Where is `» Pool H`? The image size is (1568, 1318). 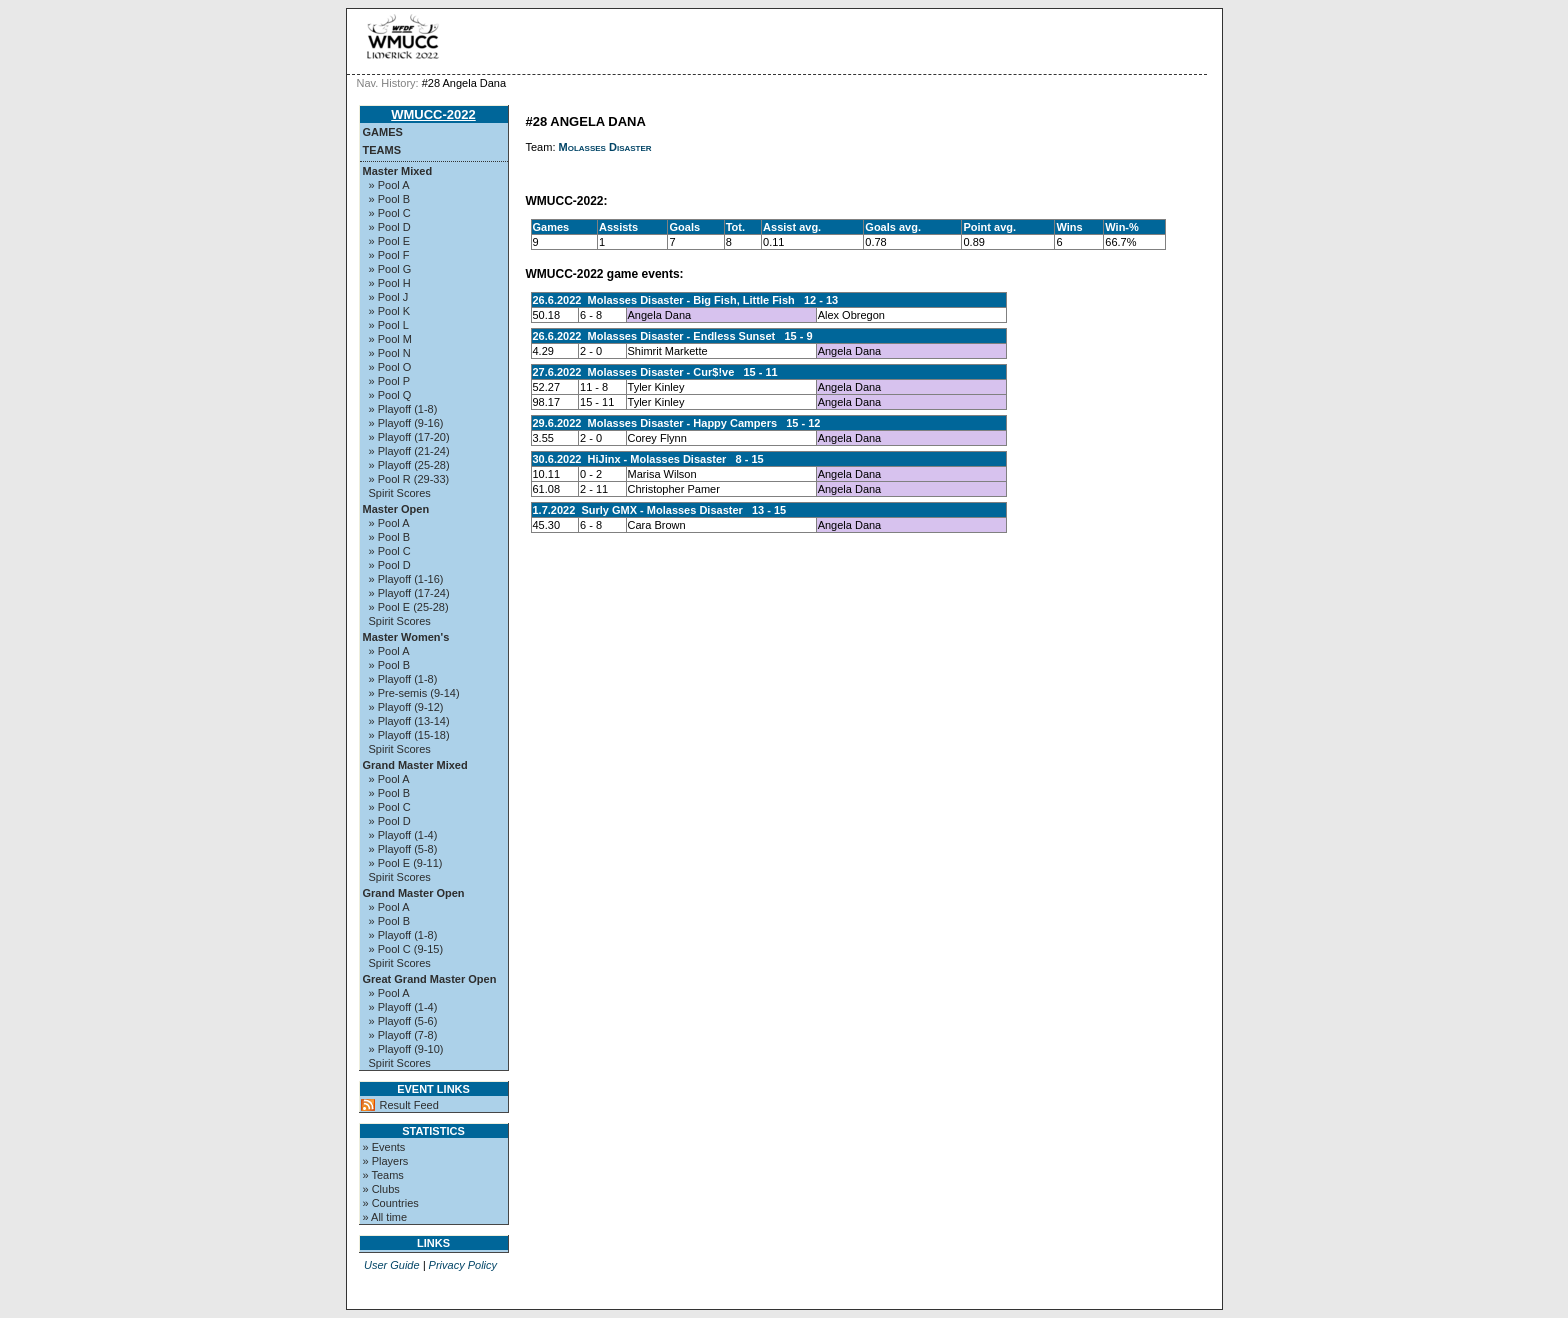 » Pool H is located at coordinates (390, 283).